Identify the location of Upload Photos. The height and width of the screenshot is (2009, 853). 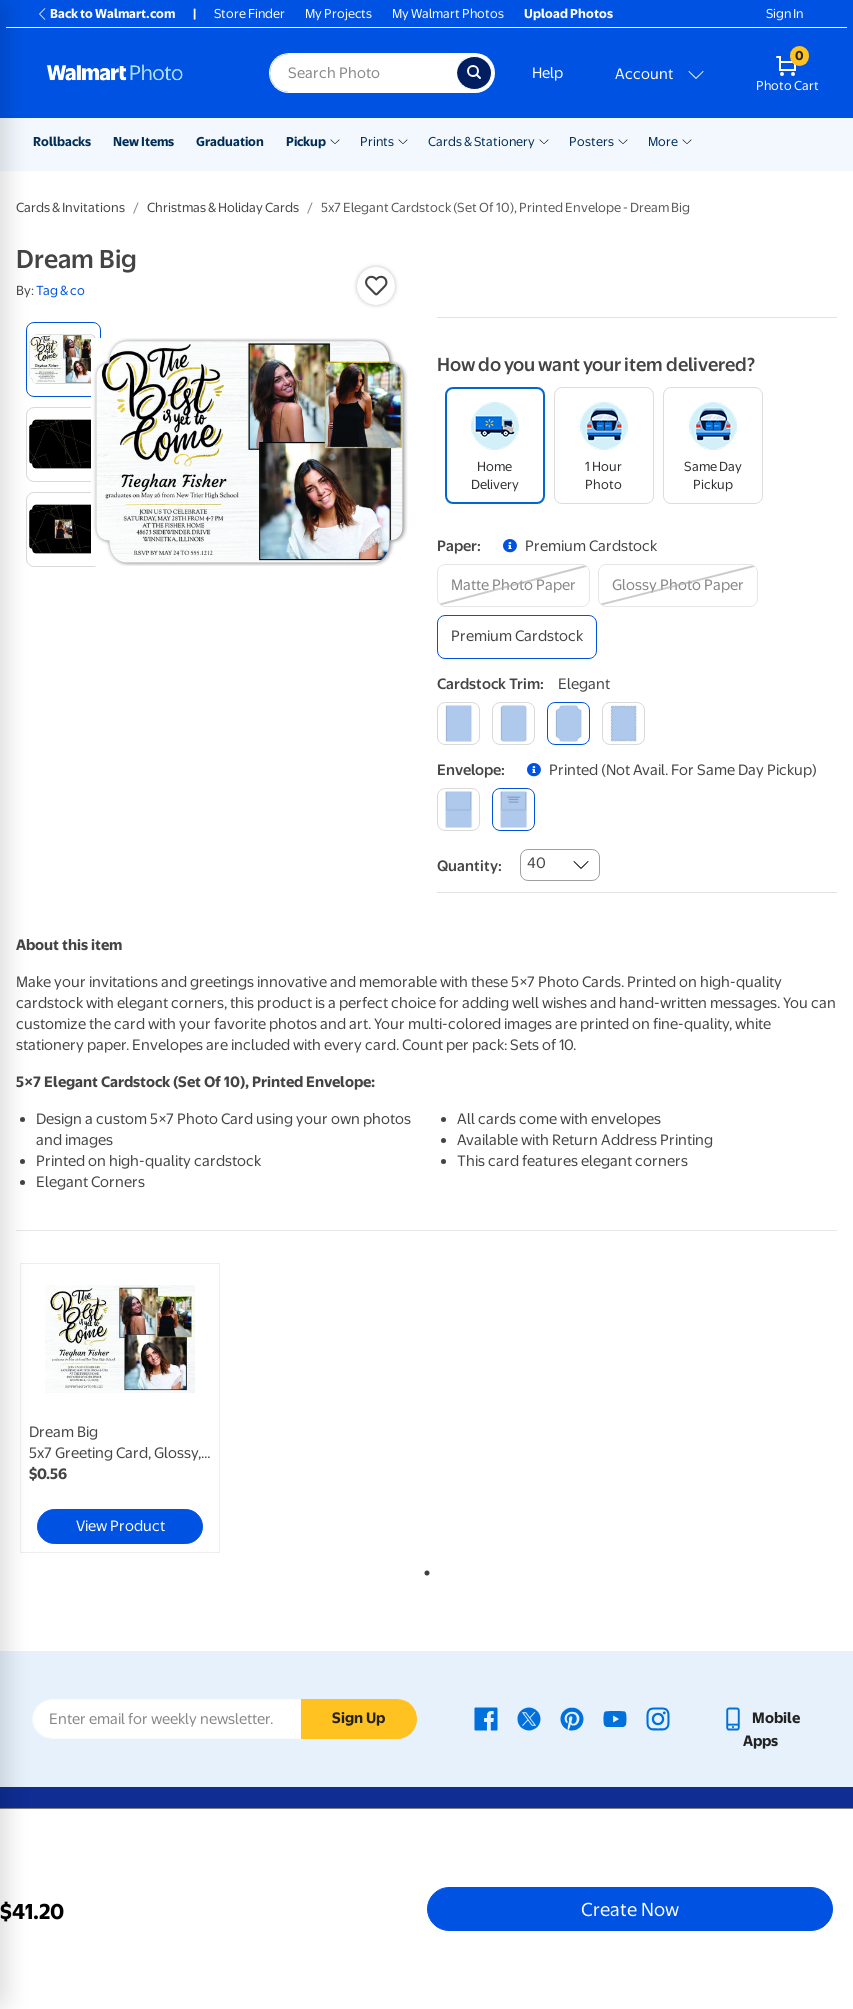
(568, 13).